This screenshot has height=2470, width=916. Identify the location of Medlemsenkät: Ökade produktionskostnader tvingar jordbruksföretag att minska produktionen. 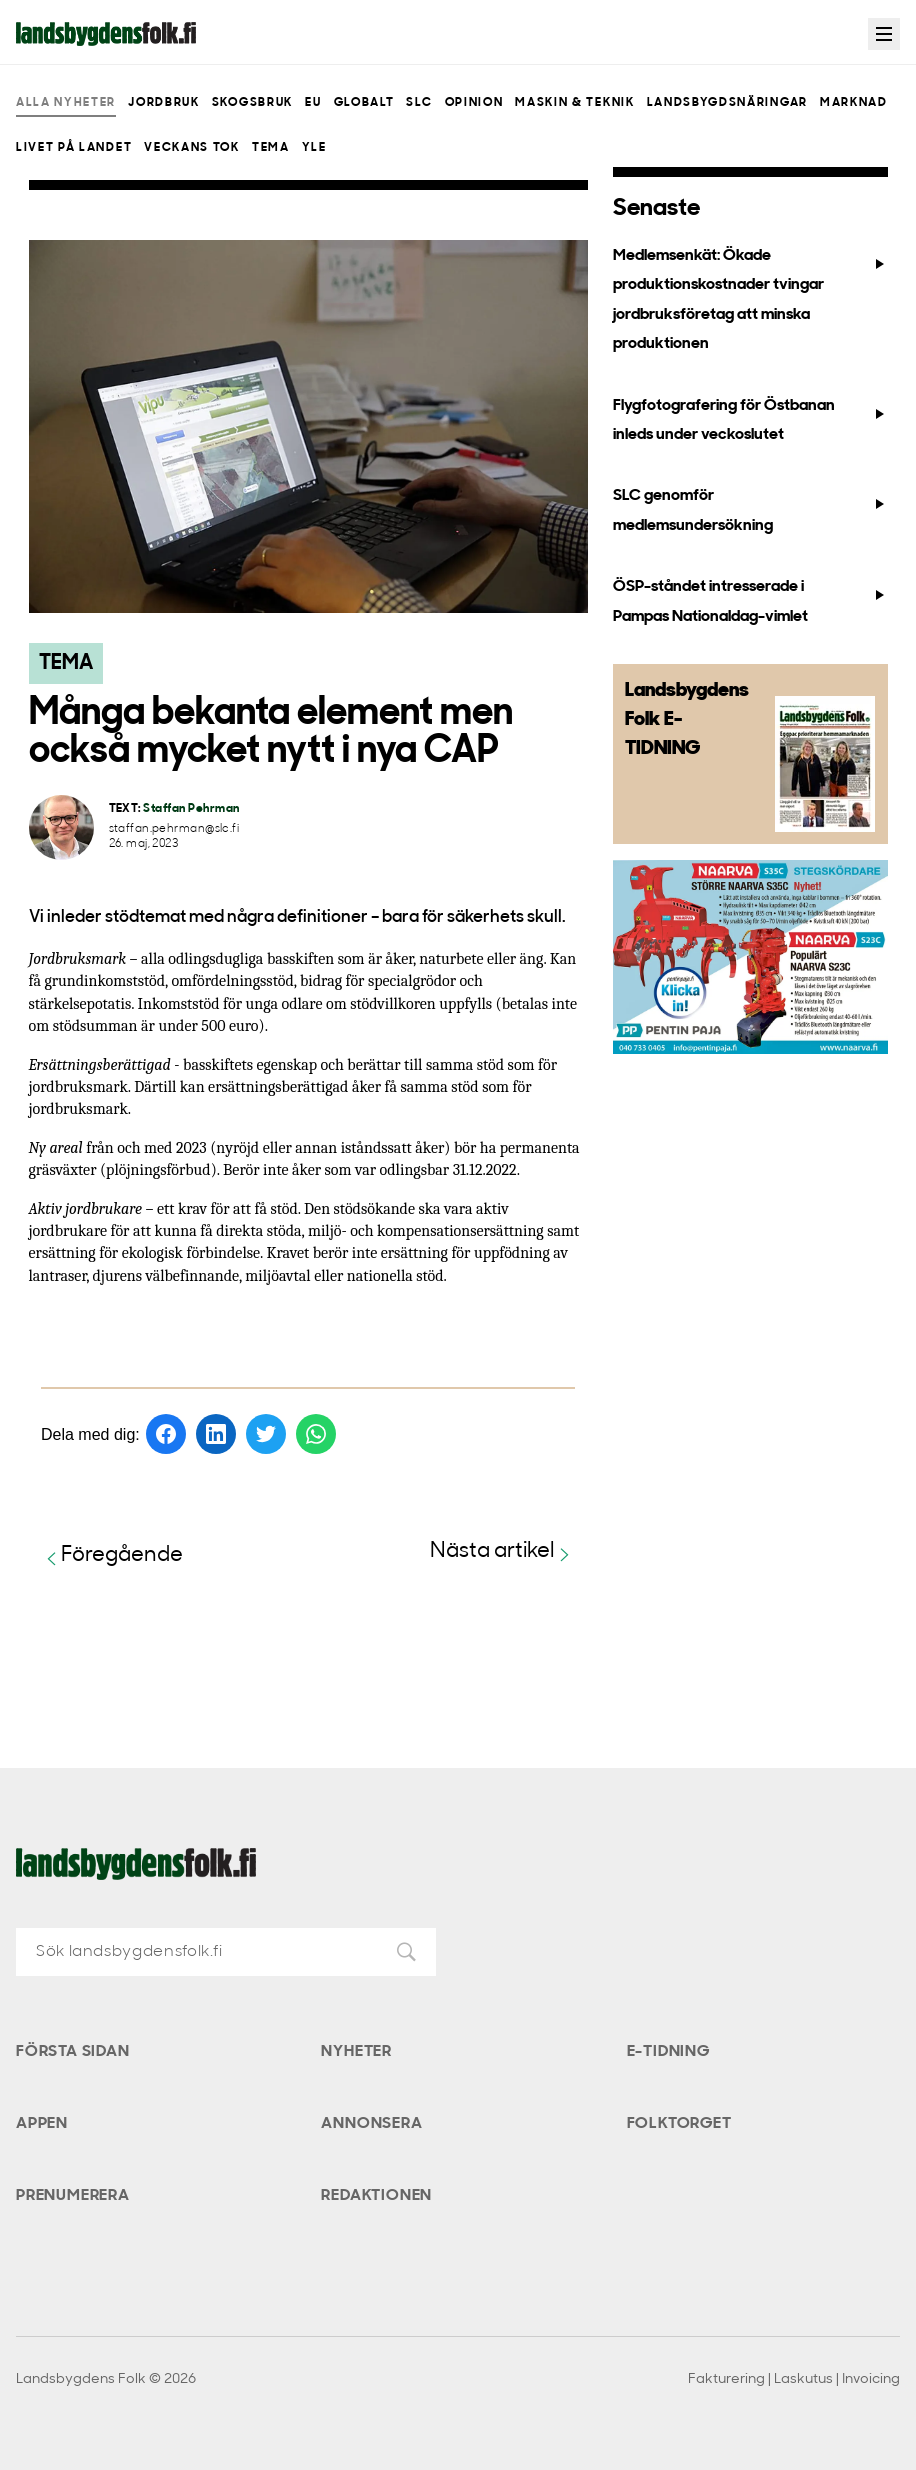
(750, 300).